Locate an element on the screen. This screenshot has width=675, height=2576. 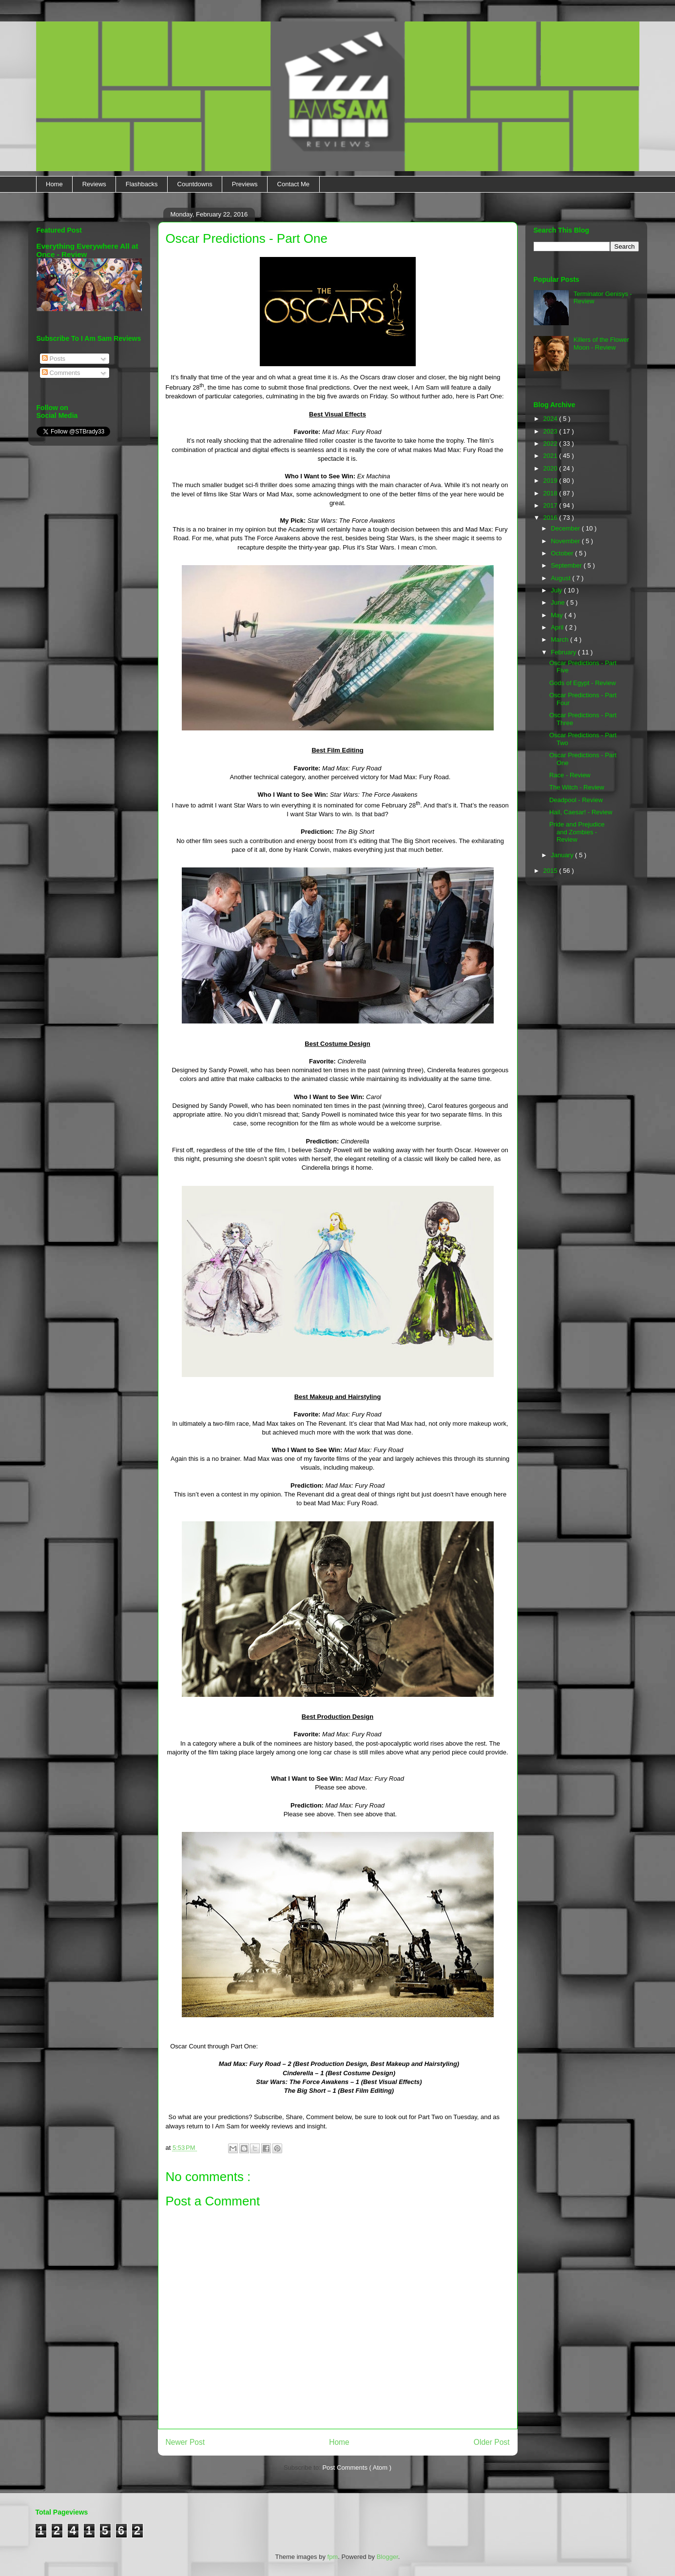
2015 is located at coordinates (551, 870).